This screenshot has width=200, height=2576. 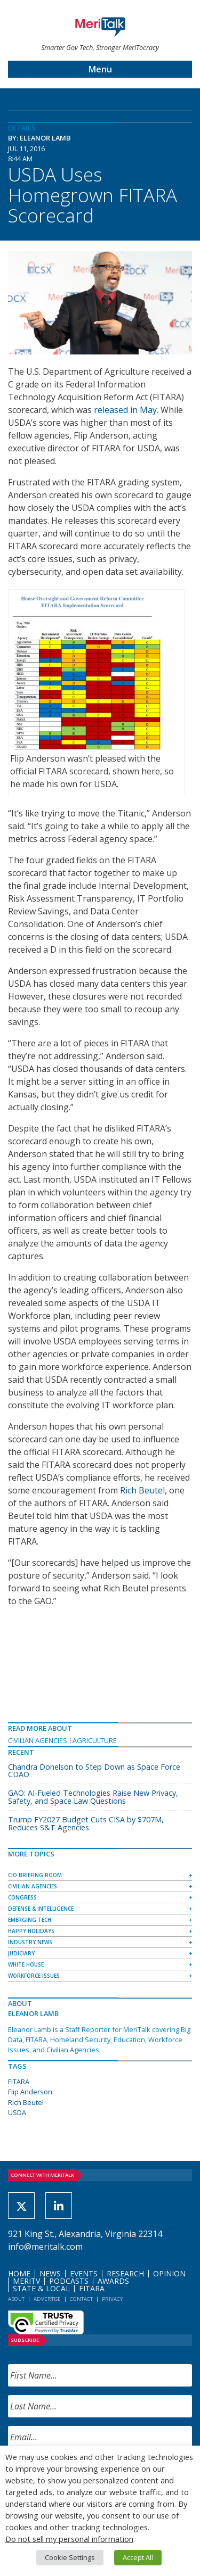 I want to click on FITARA, so click(x=18, y=2081).